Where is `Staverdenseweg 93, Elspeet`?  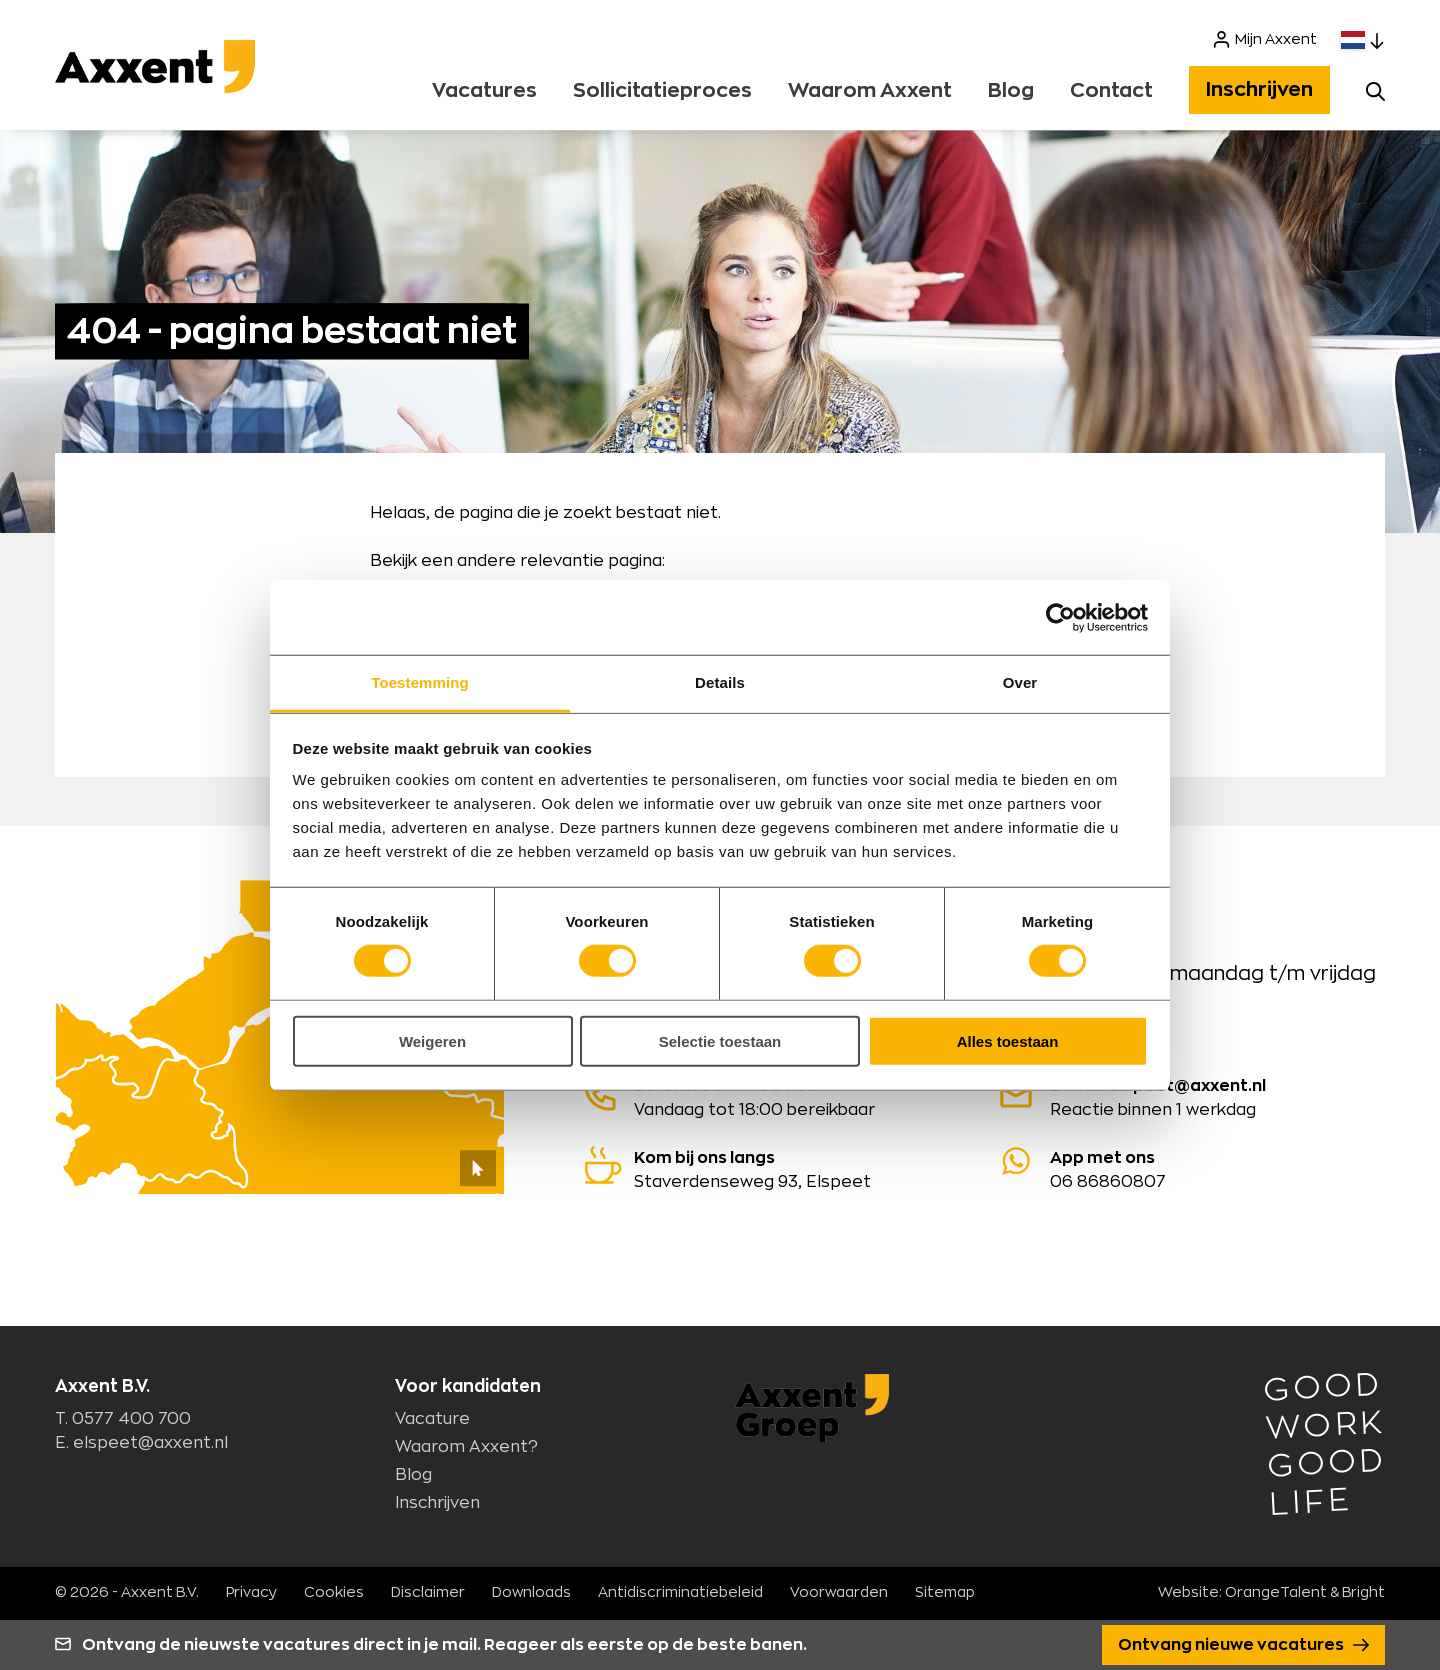
Staverdenseweg 93, Elspeet is located at coordinates (777, 1168).